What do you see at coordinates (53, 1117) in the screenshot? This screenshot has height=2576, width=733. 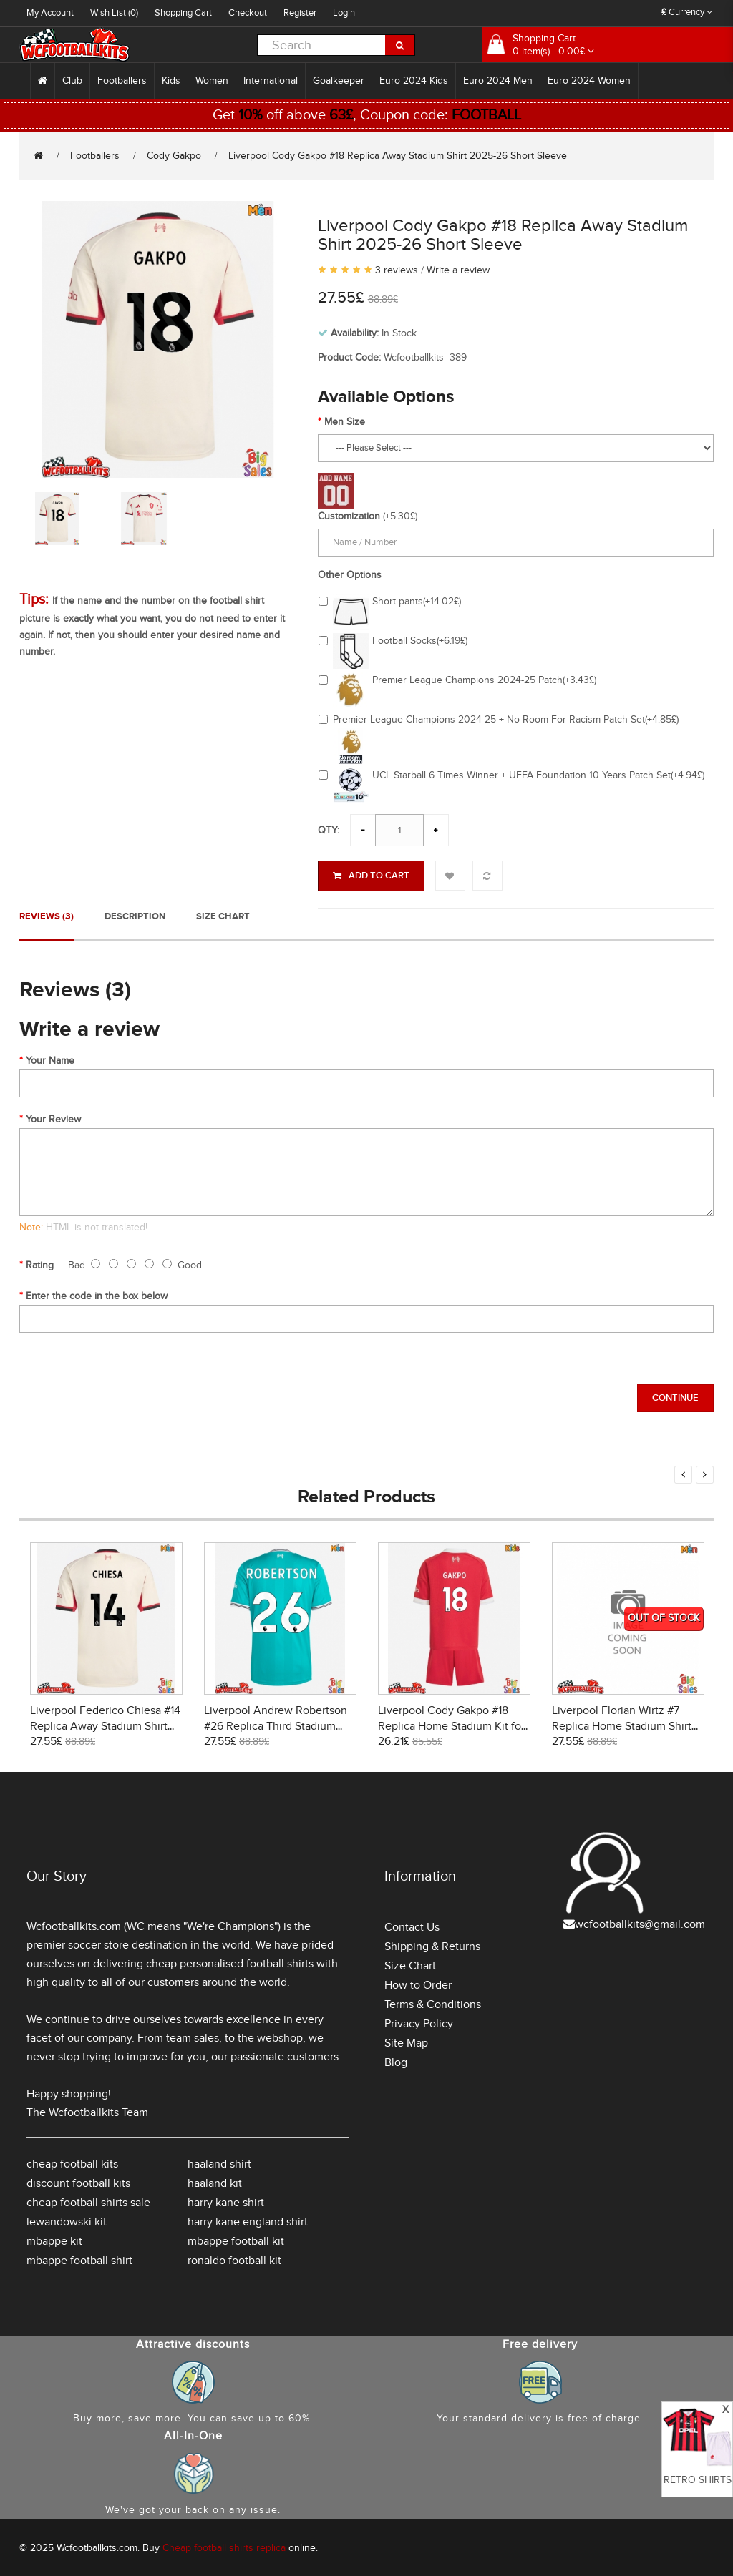 I see `Your Review` at bounding box center [53, 1117].